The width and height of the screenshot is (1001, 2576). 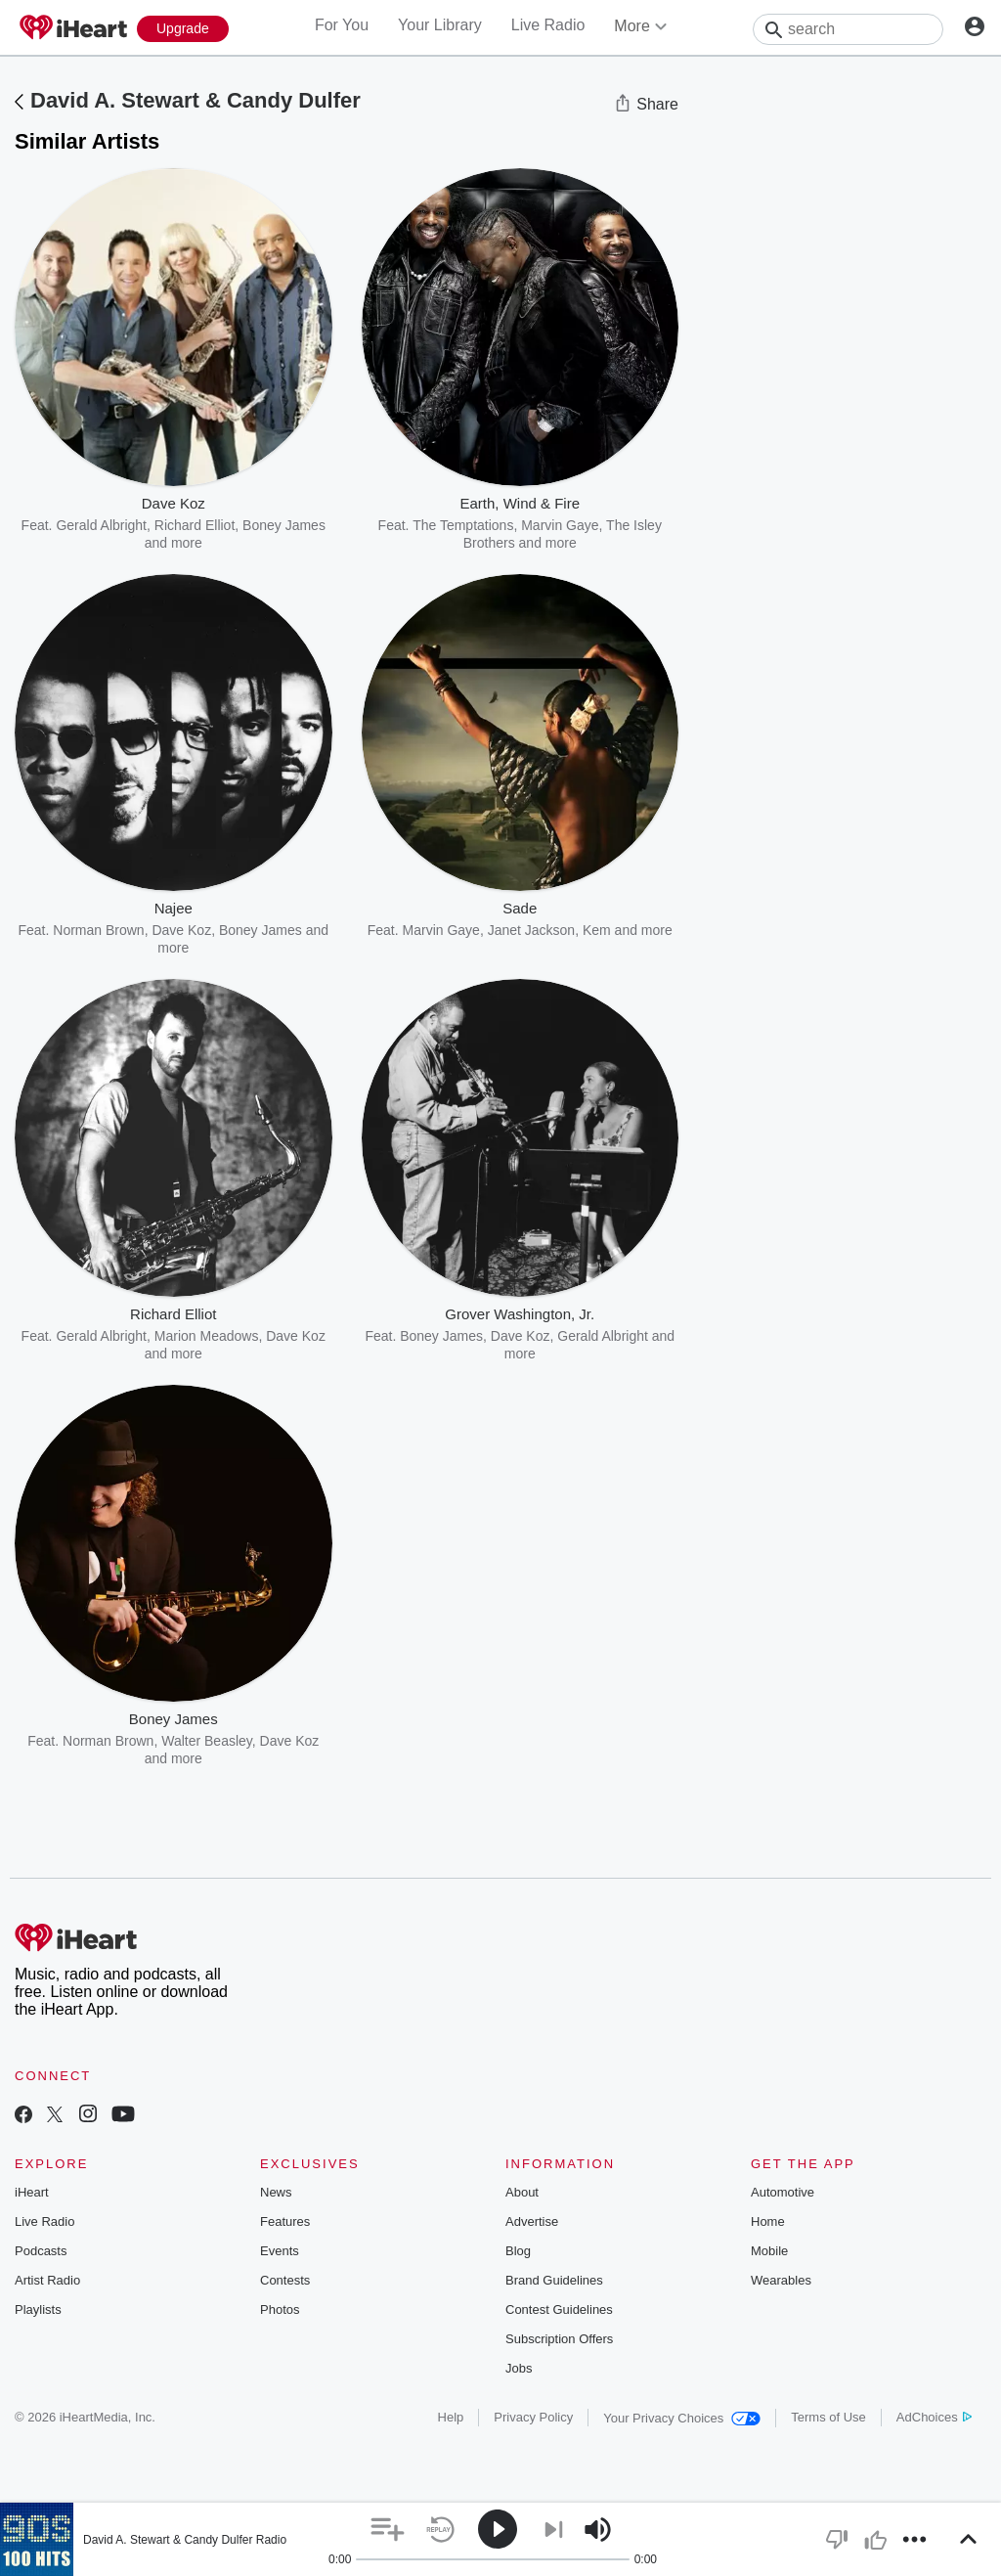 I want to click on Wearables, so click(x=781, y=2280).